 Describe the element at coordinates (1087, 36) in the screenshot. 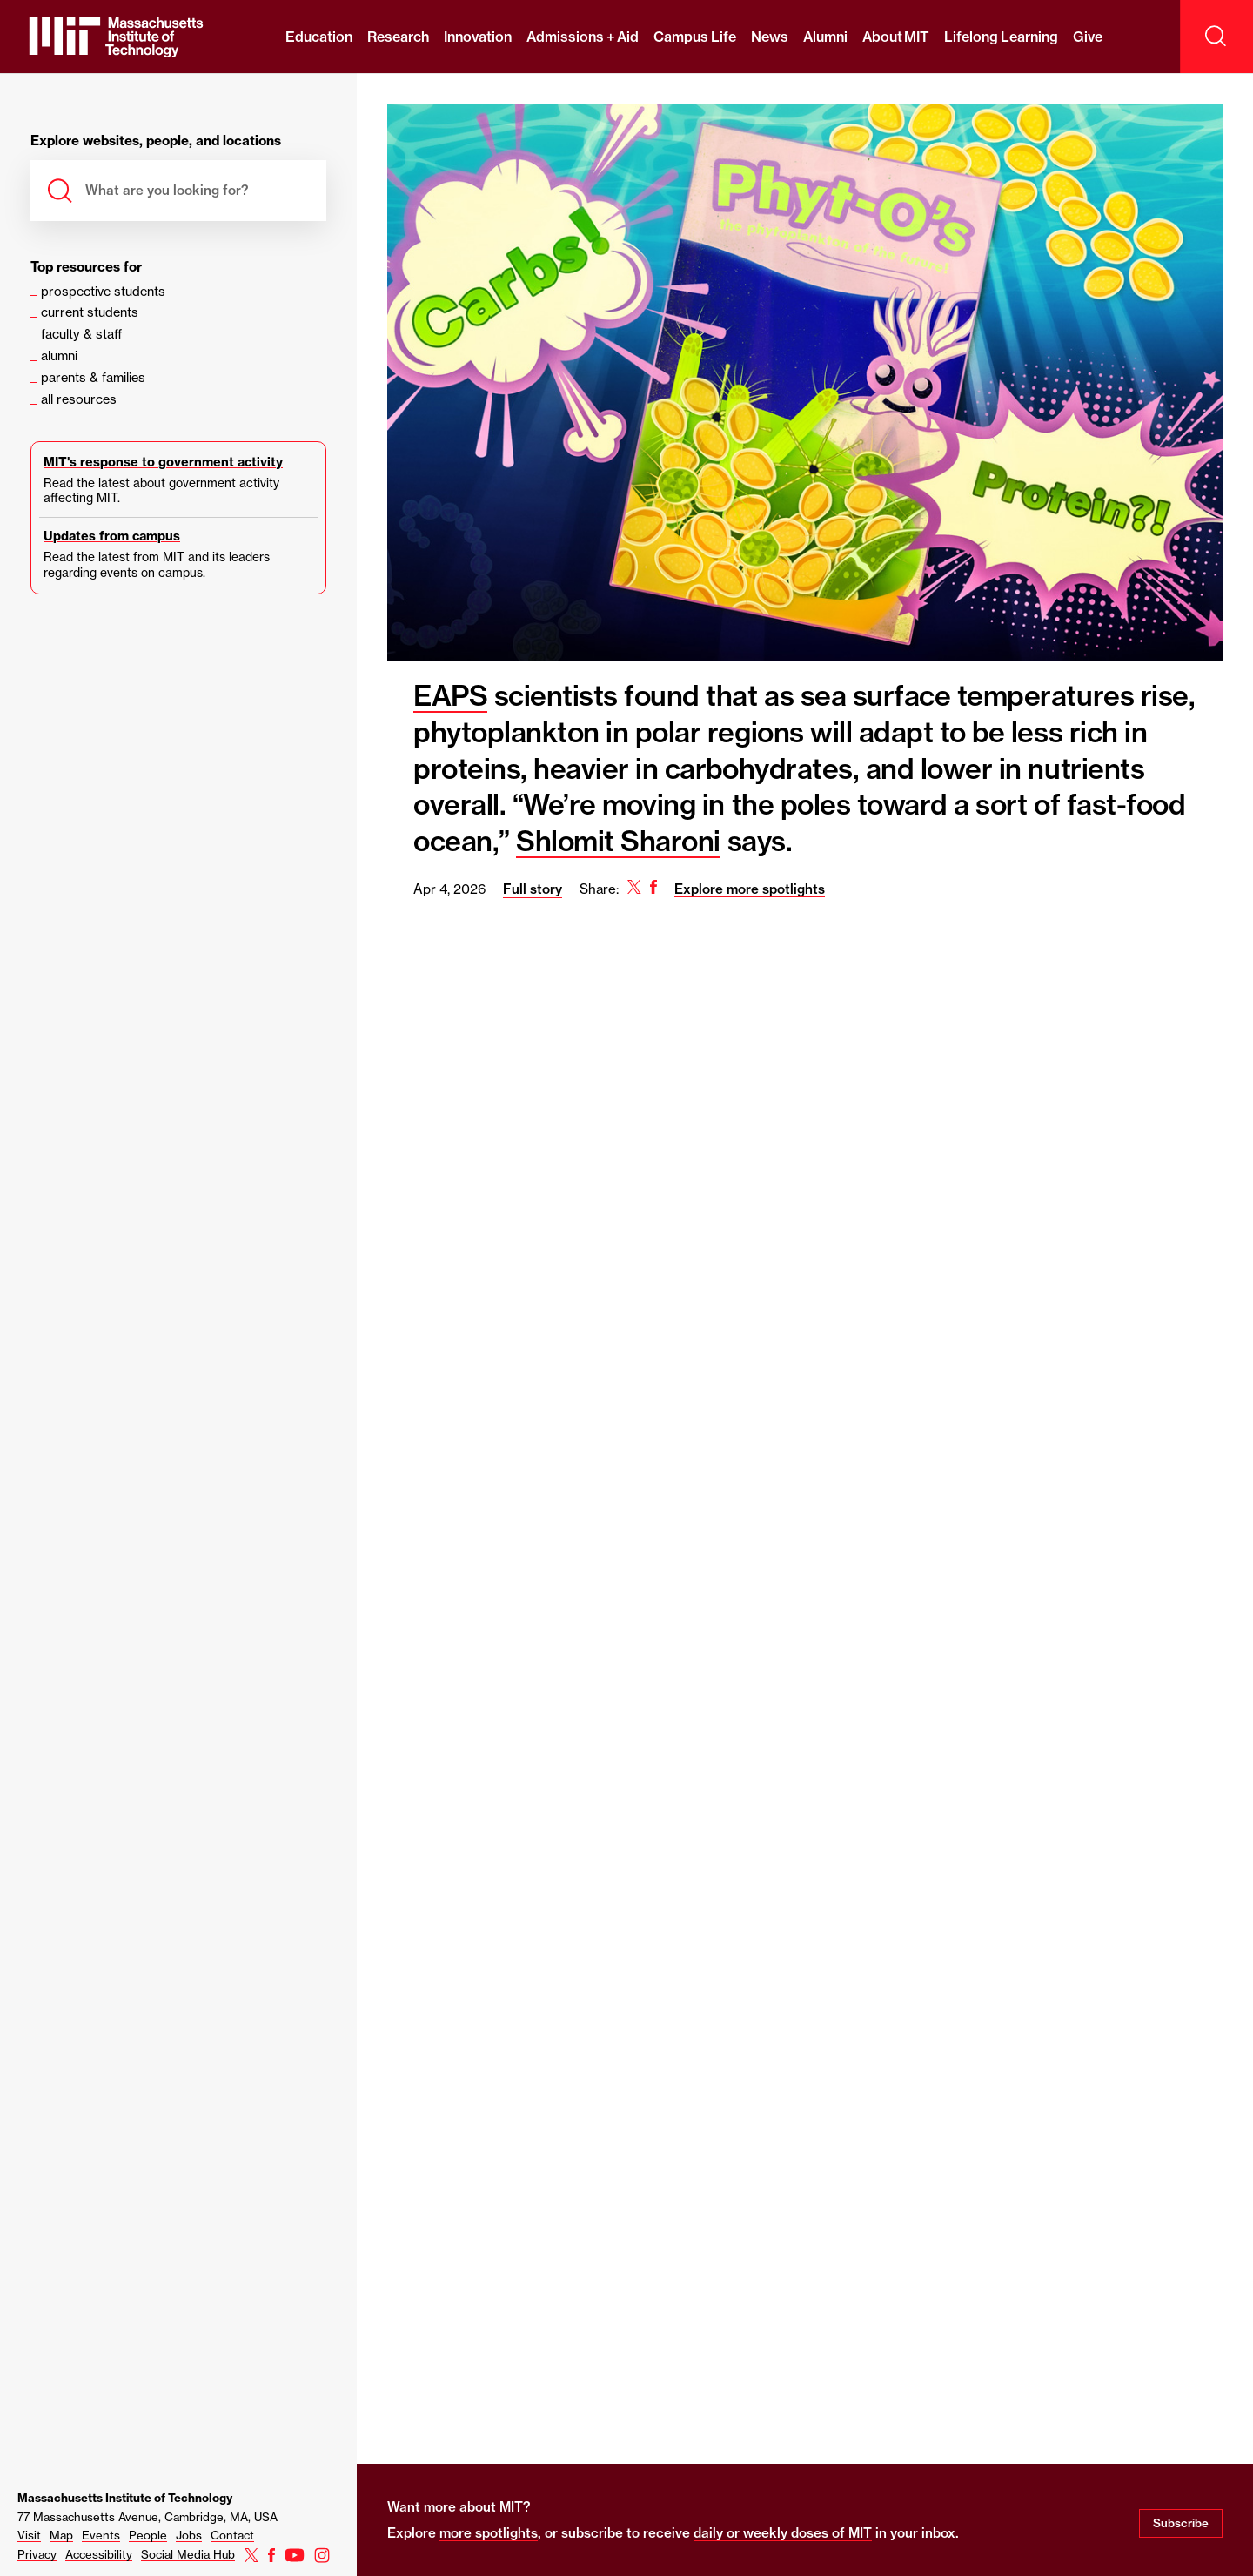

I see `Give` at that location.